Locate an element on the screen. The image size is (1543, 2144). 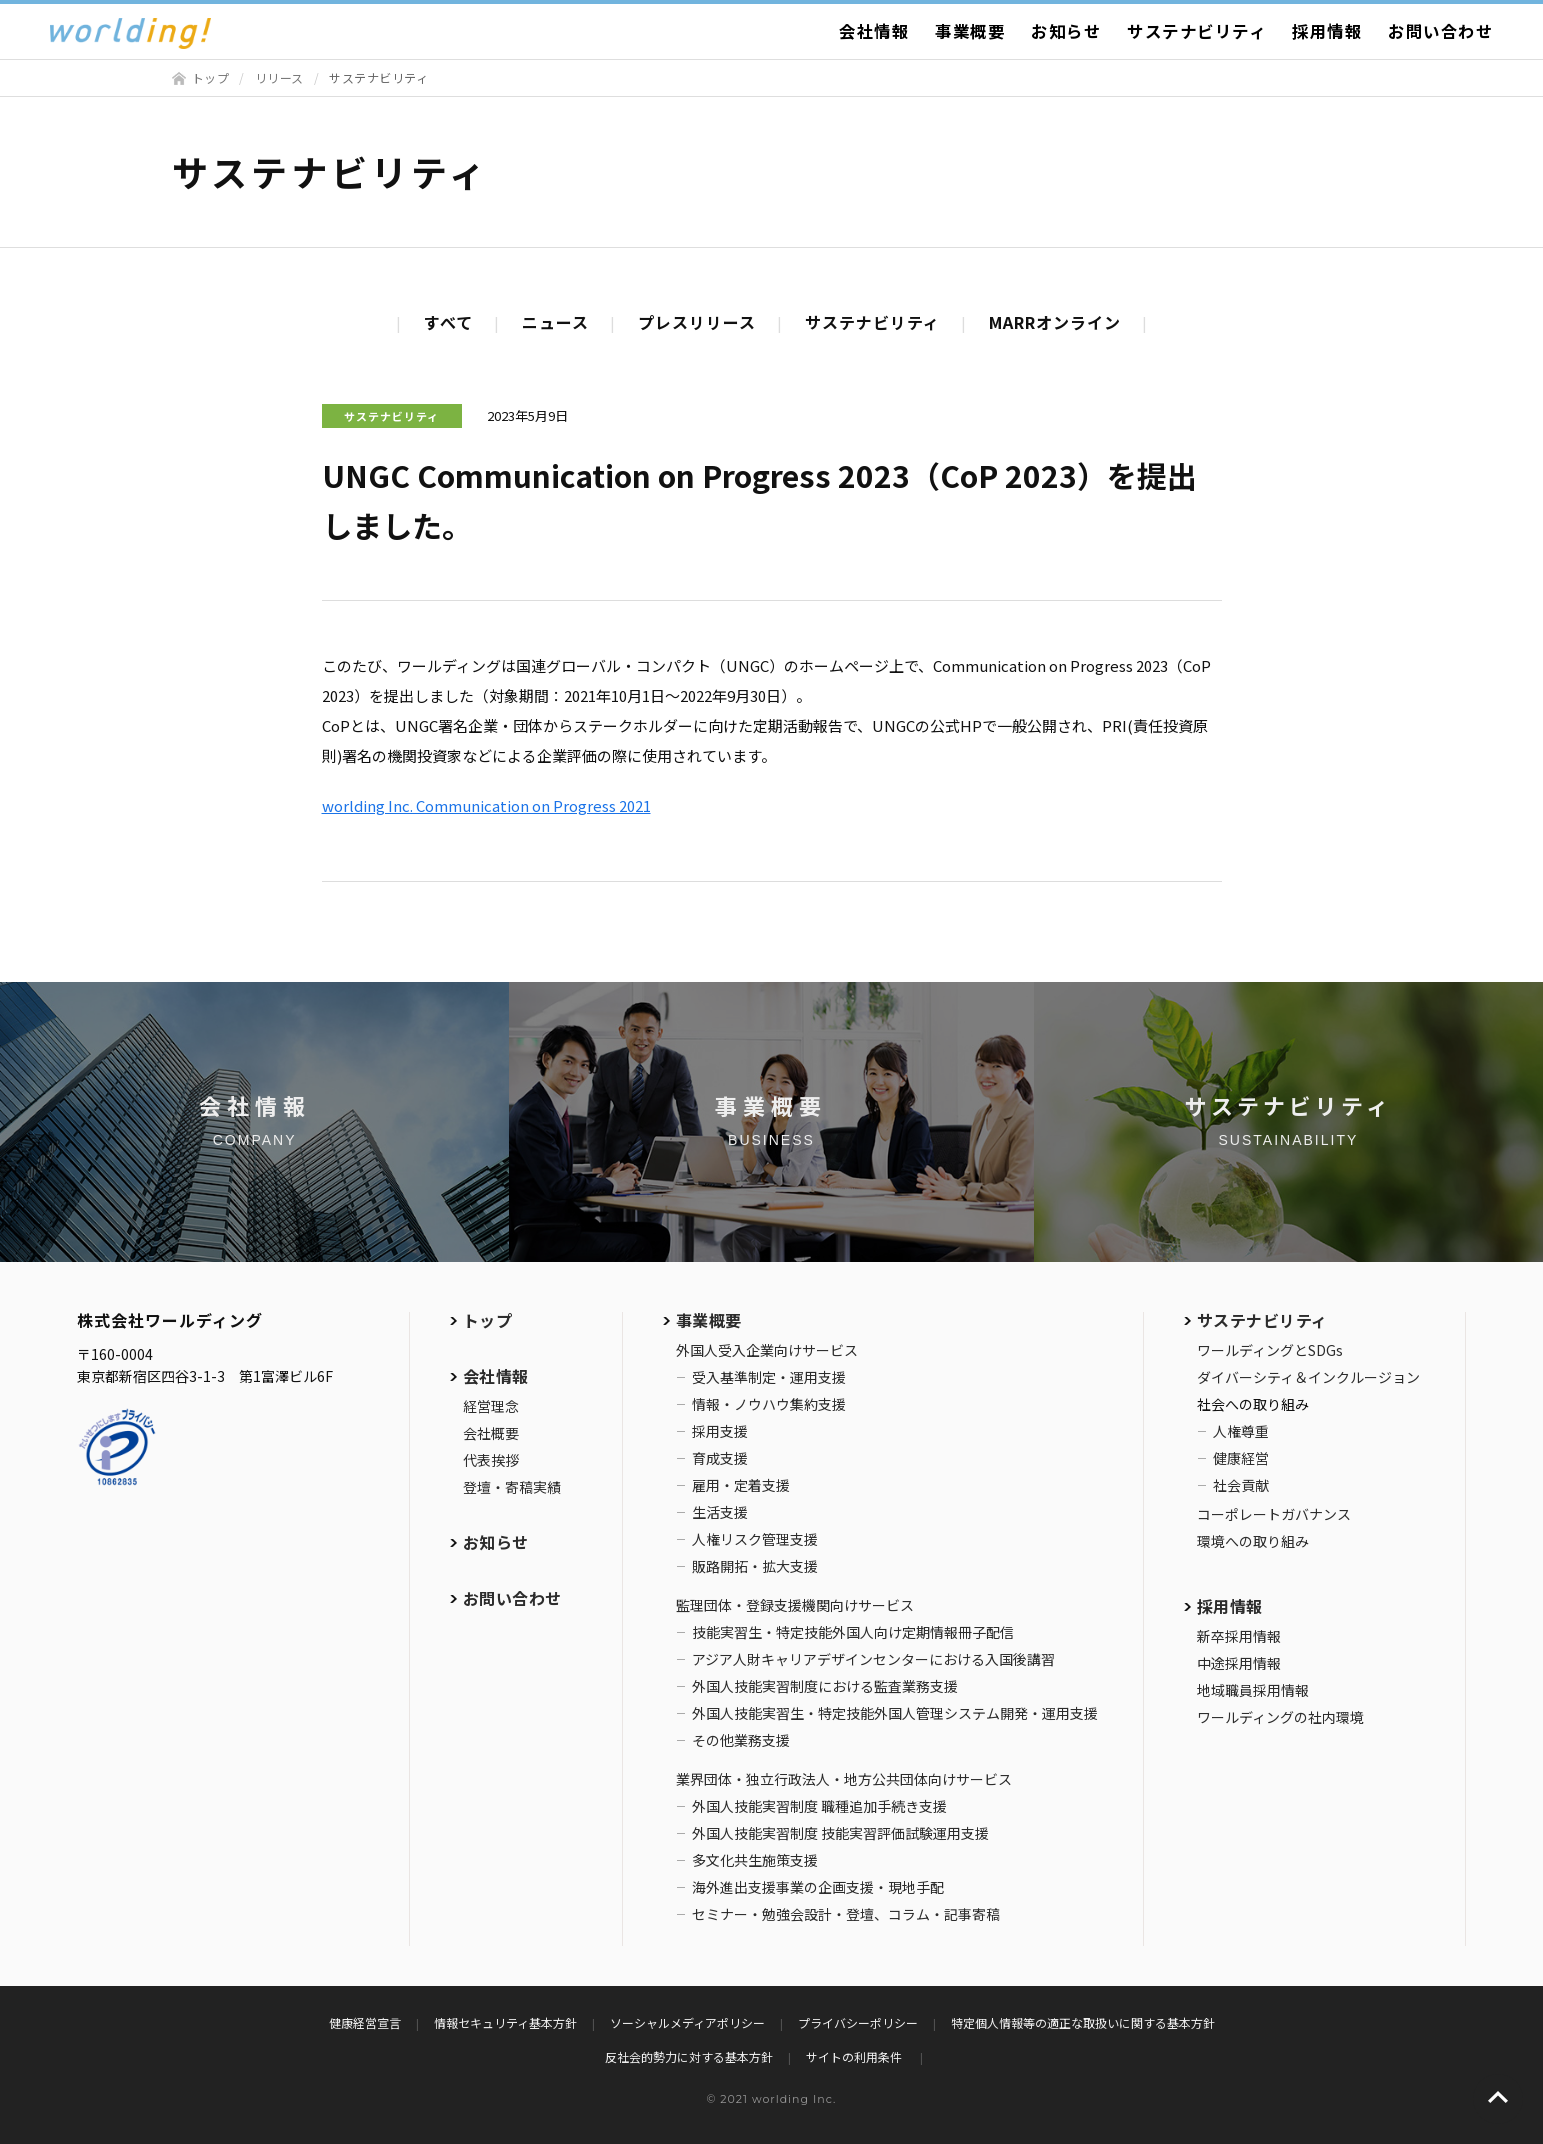
worlding Inc. Communication on Progress 2021 is located at coordinates (486, 805).